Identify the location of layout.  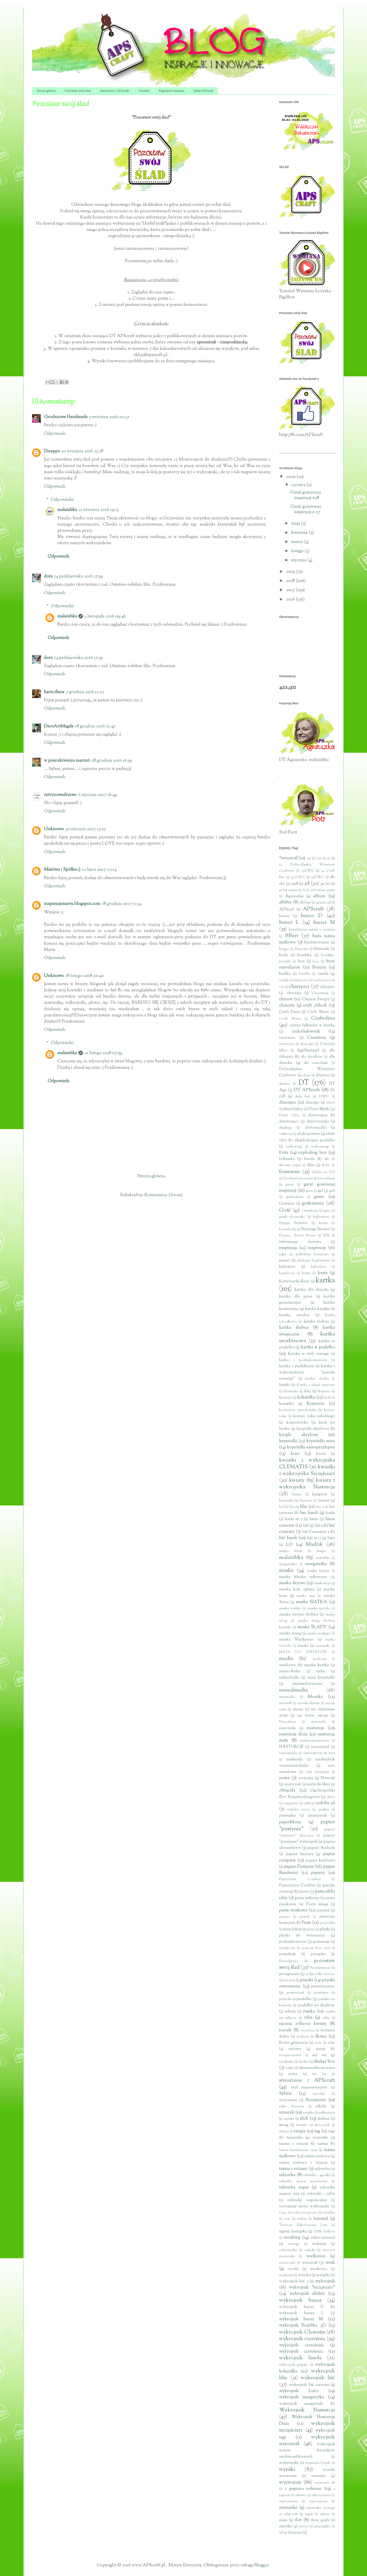
(324, 1500).